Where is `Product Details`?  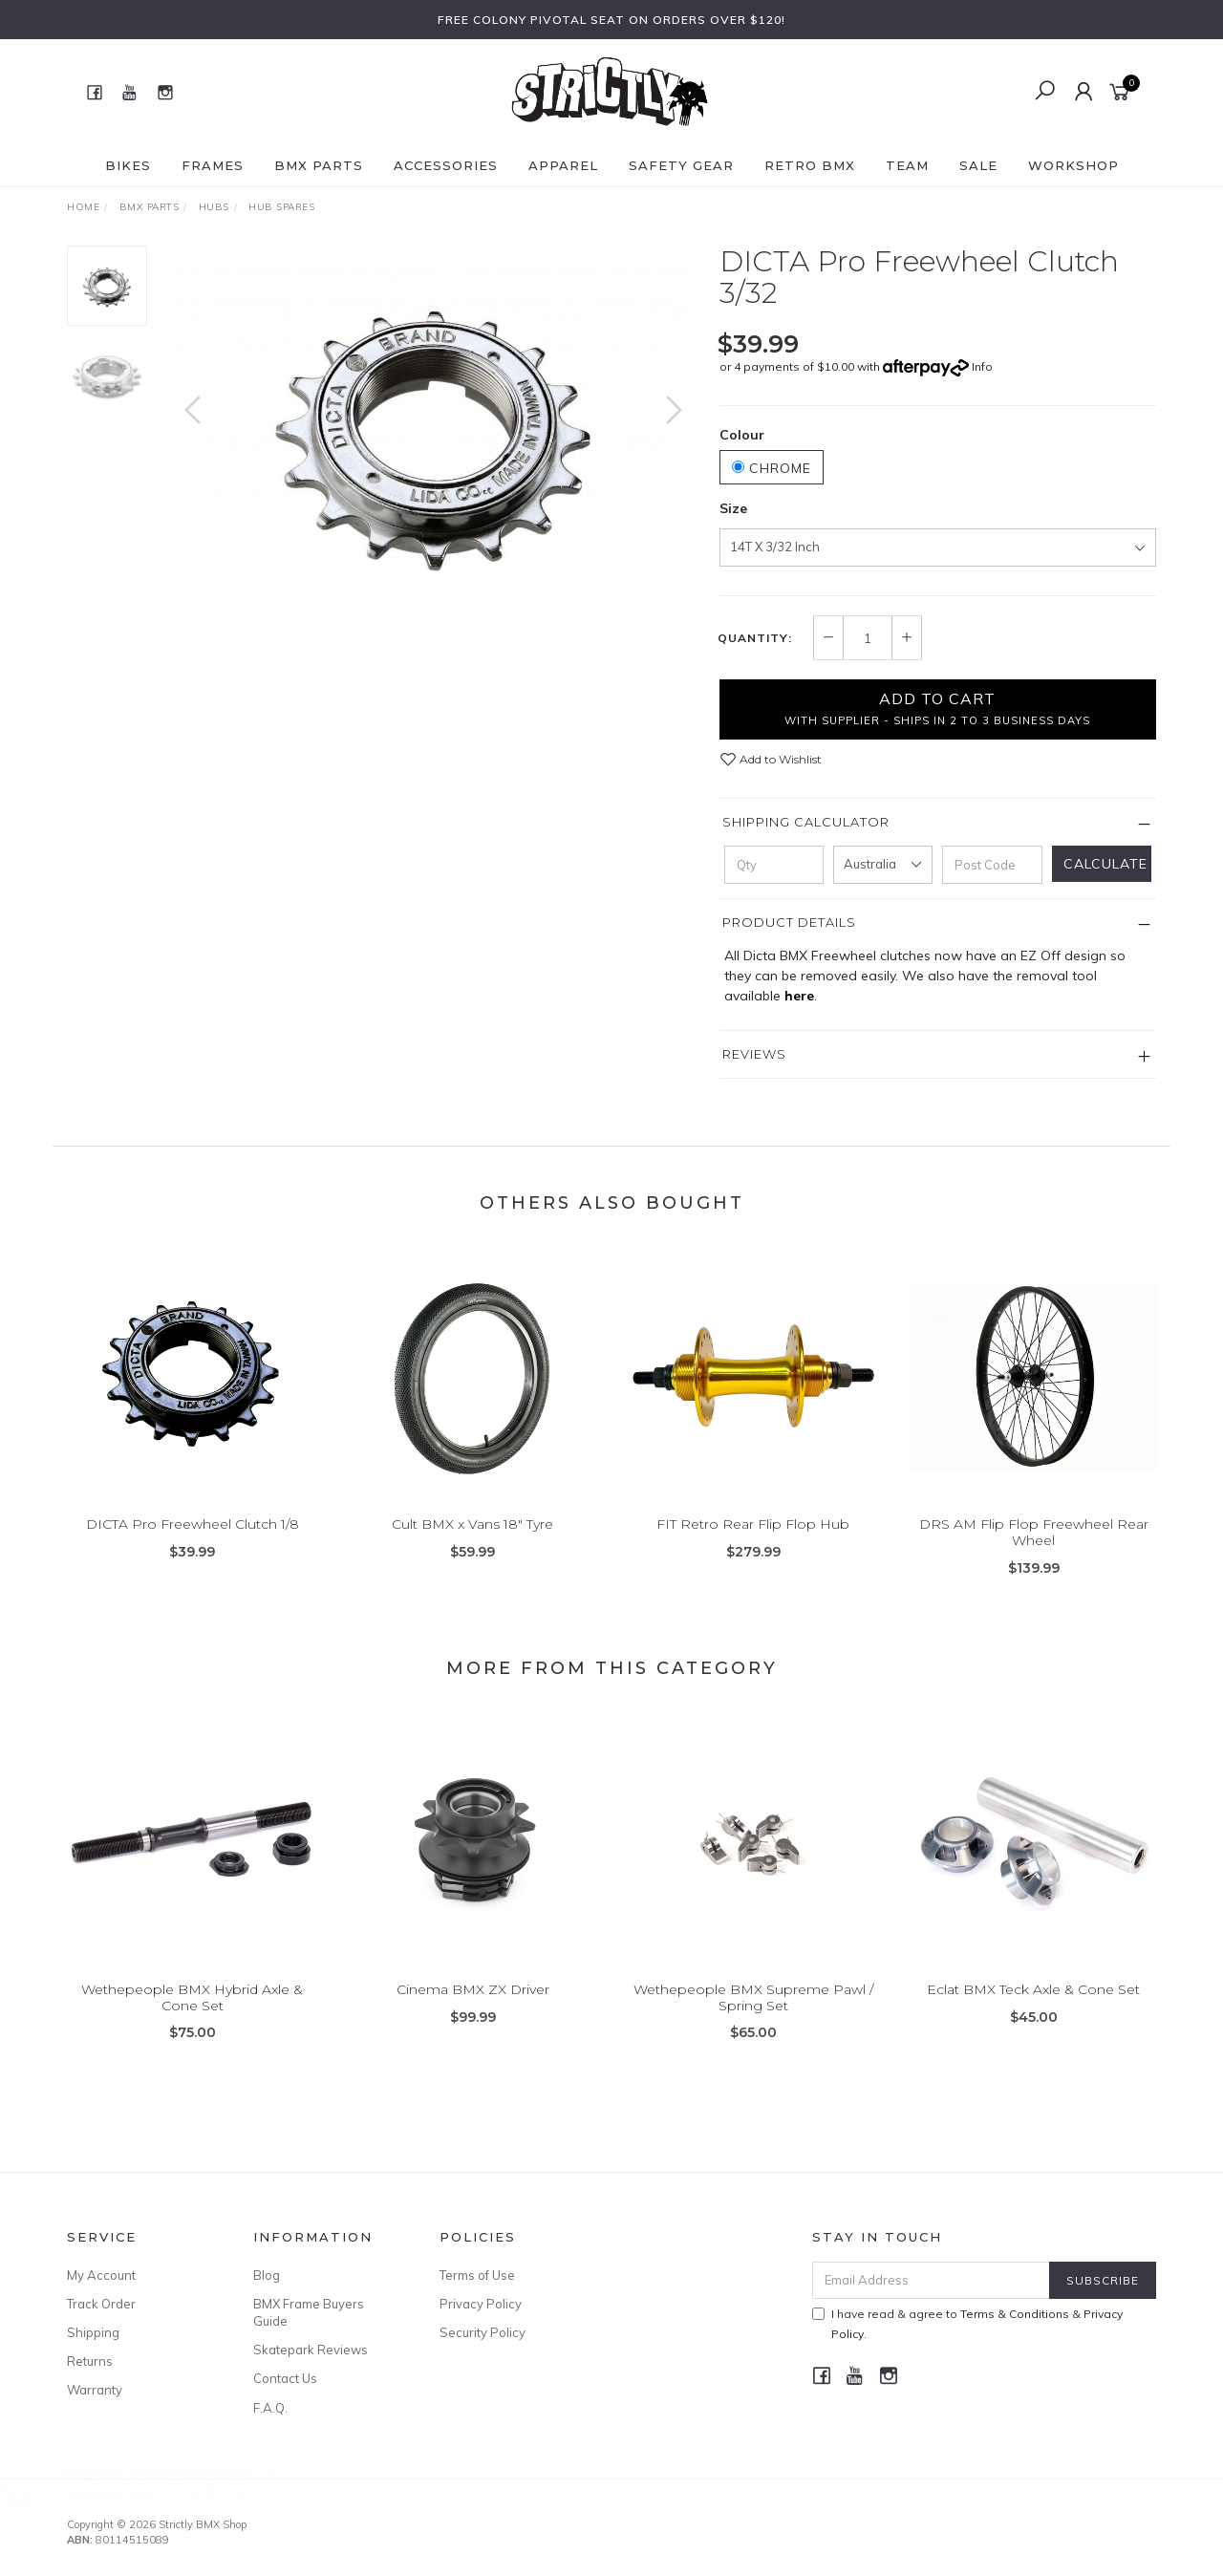
Product Details is located at coordinates (789, 922).